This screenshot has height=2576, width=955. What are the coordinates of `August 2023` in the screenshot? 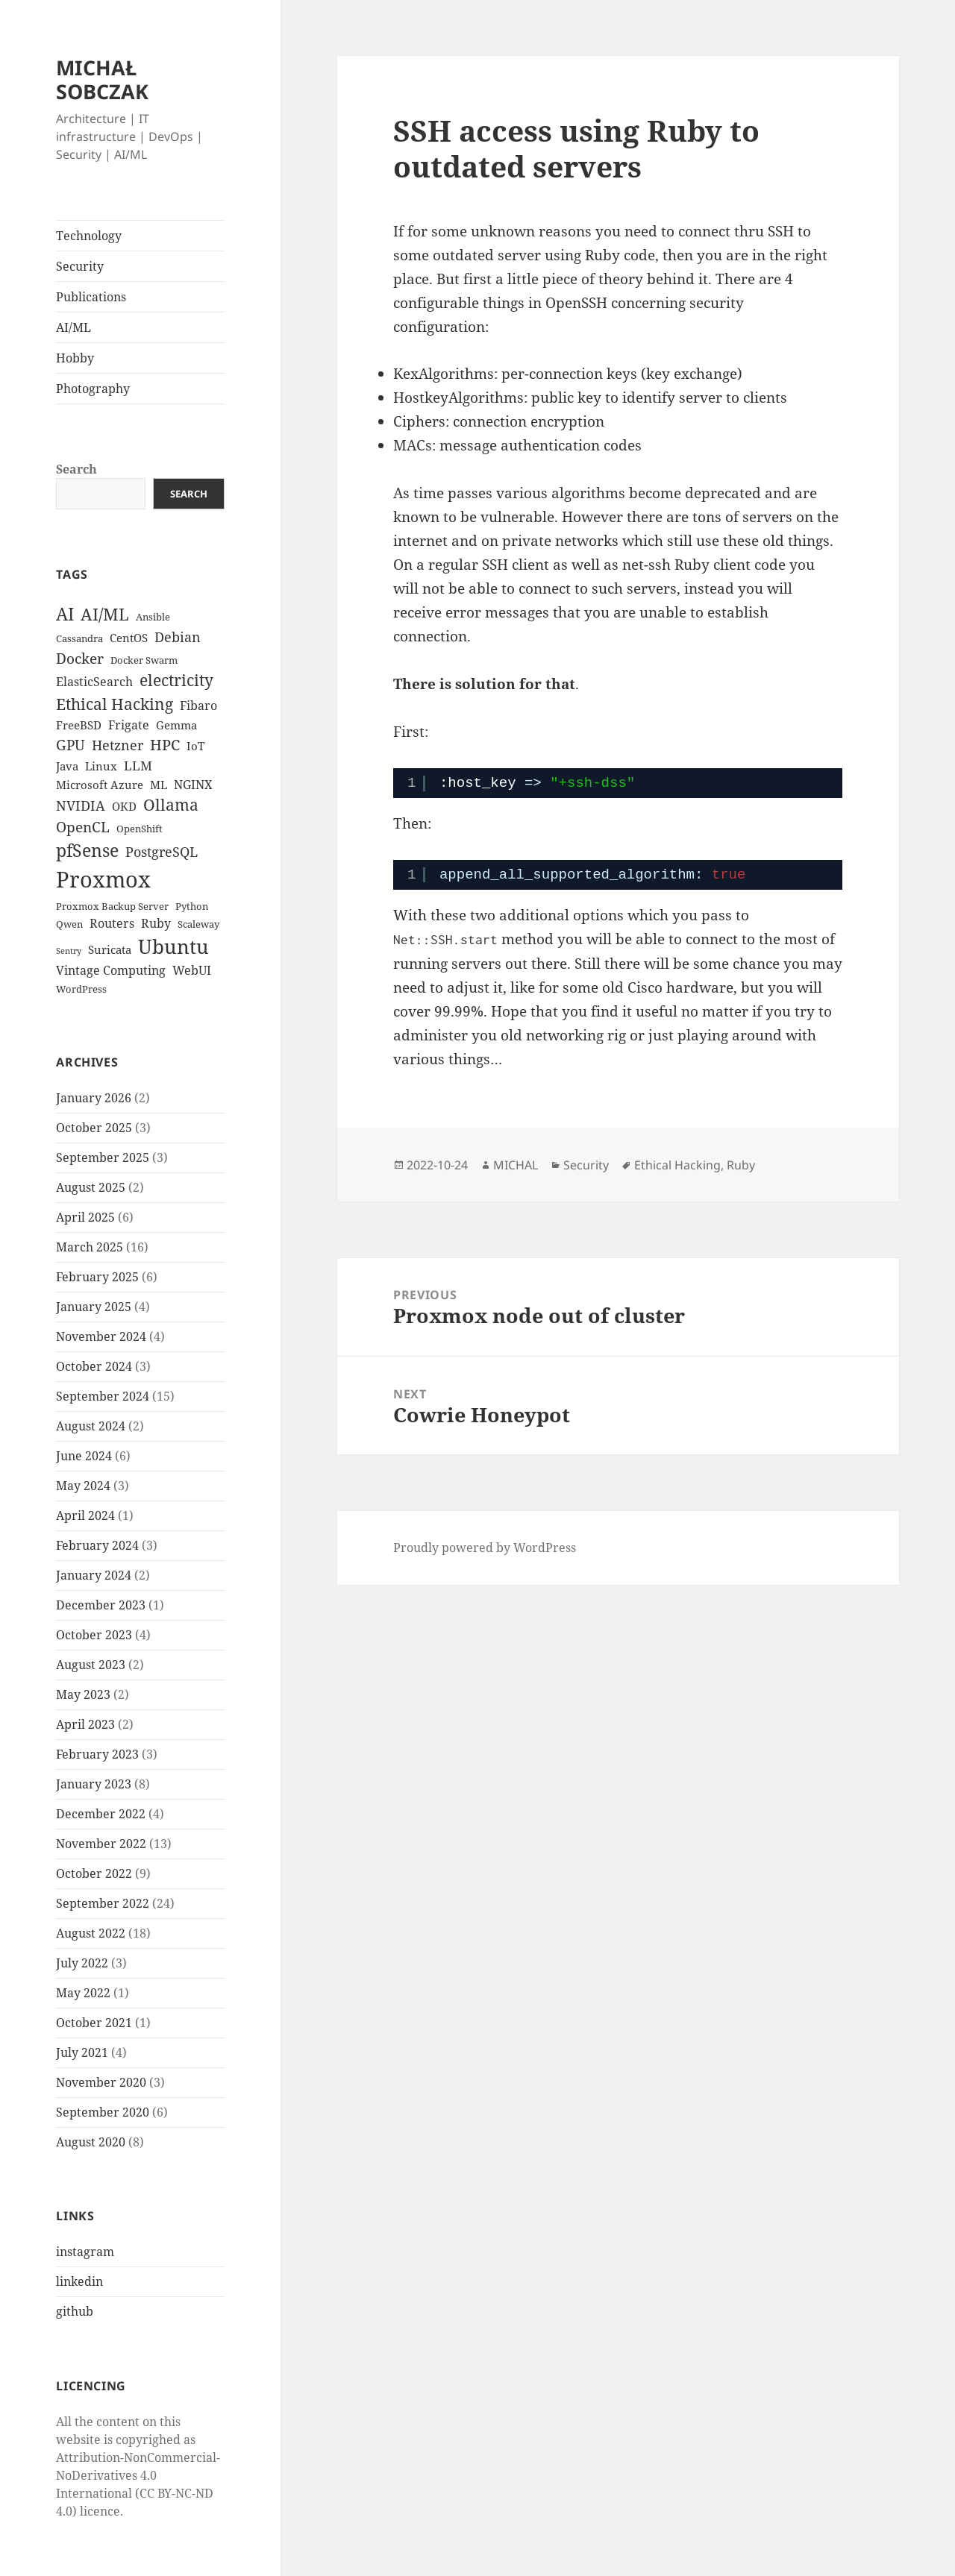 It's located at (90, 1664).